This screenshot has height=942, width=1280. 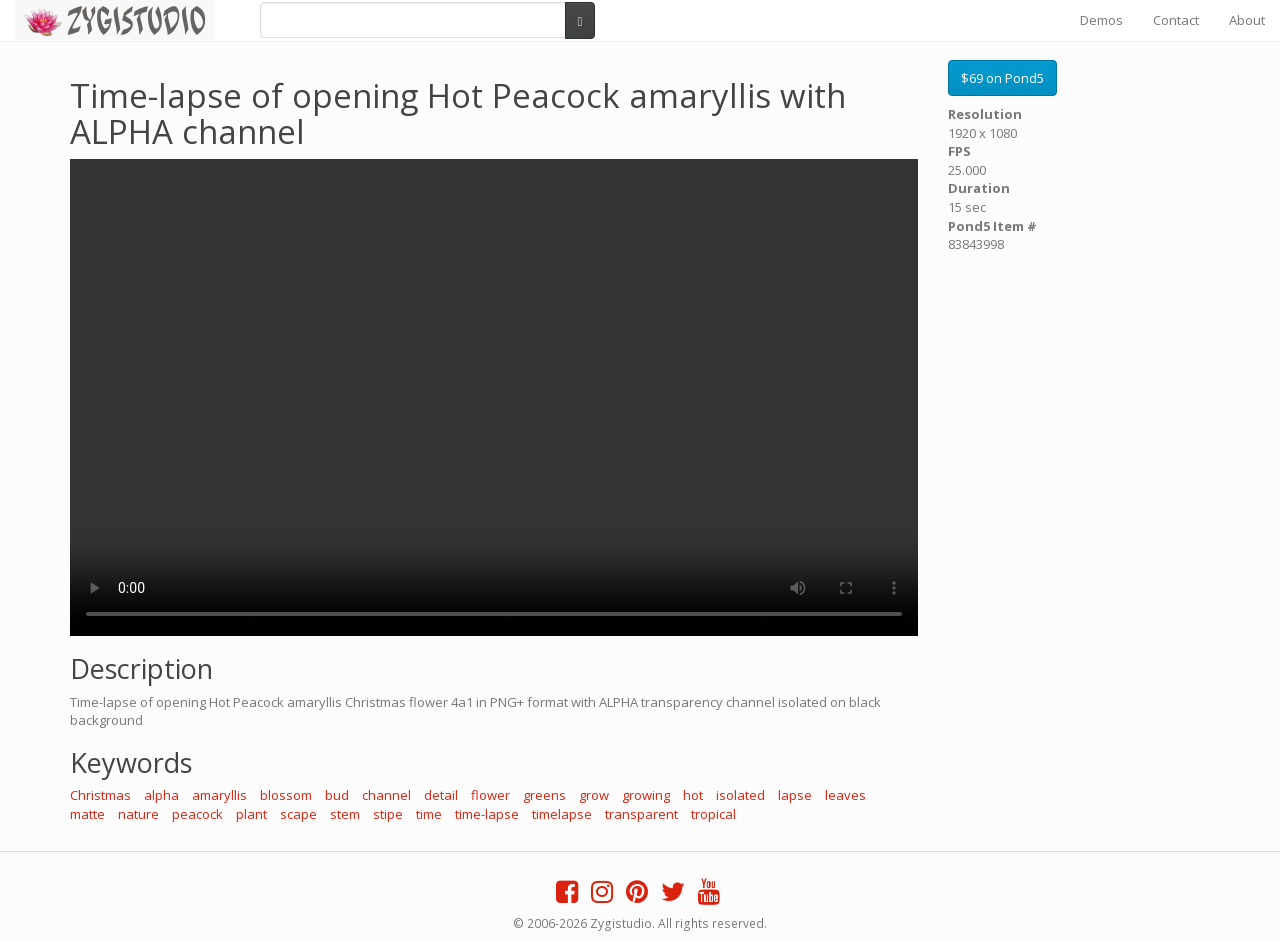 What do you see at coordinates (641, 814) in the screenshot?
I see `transparent` at bounding box center [641, 814].